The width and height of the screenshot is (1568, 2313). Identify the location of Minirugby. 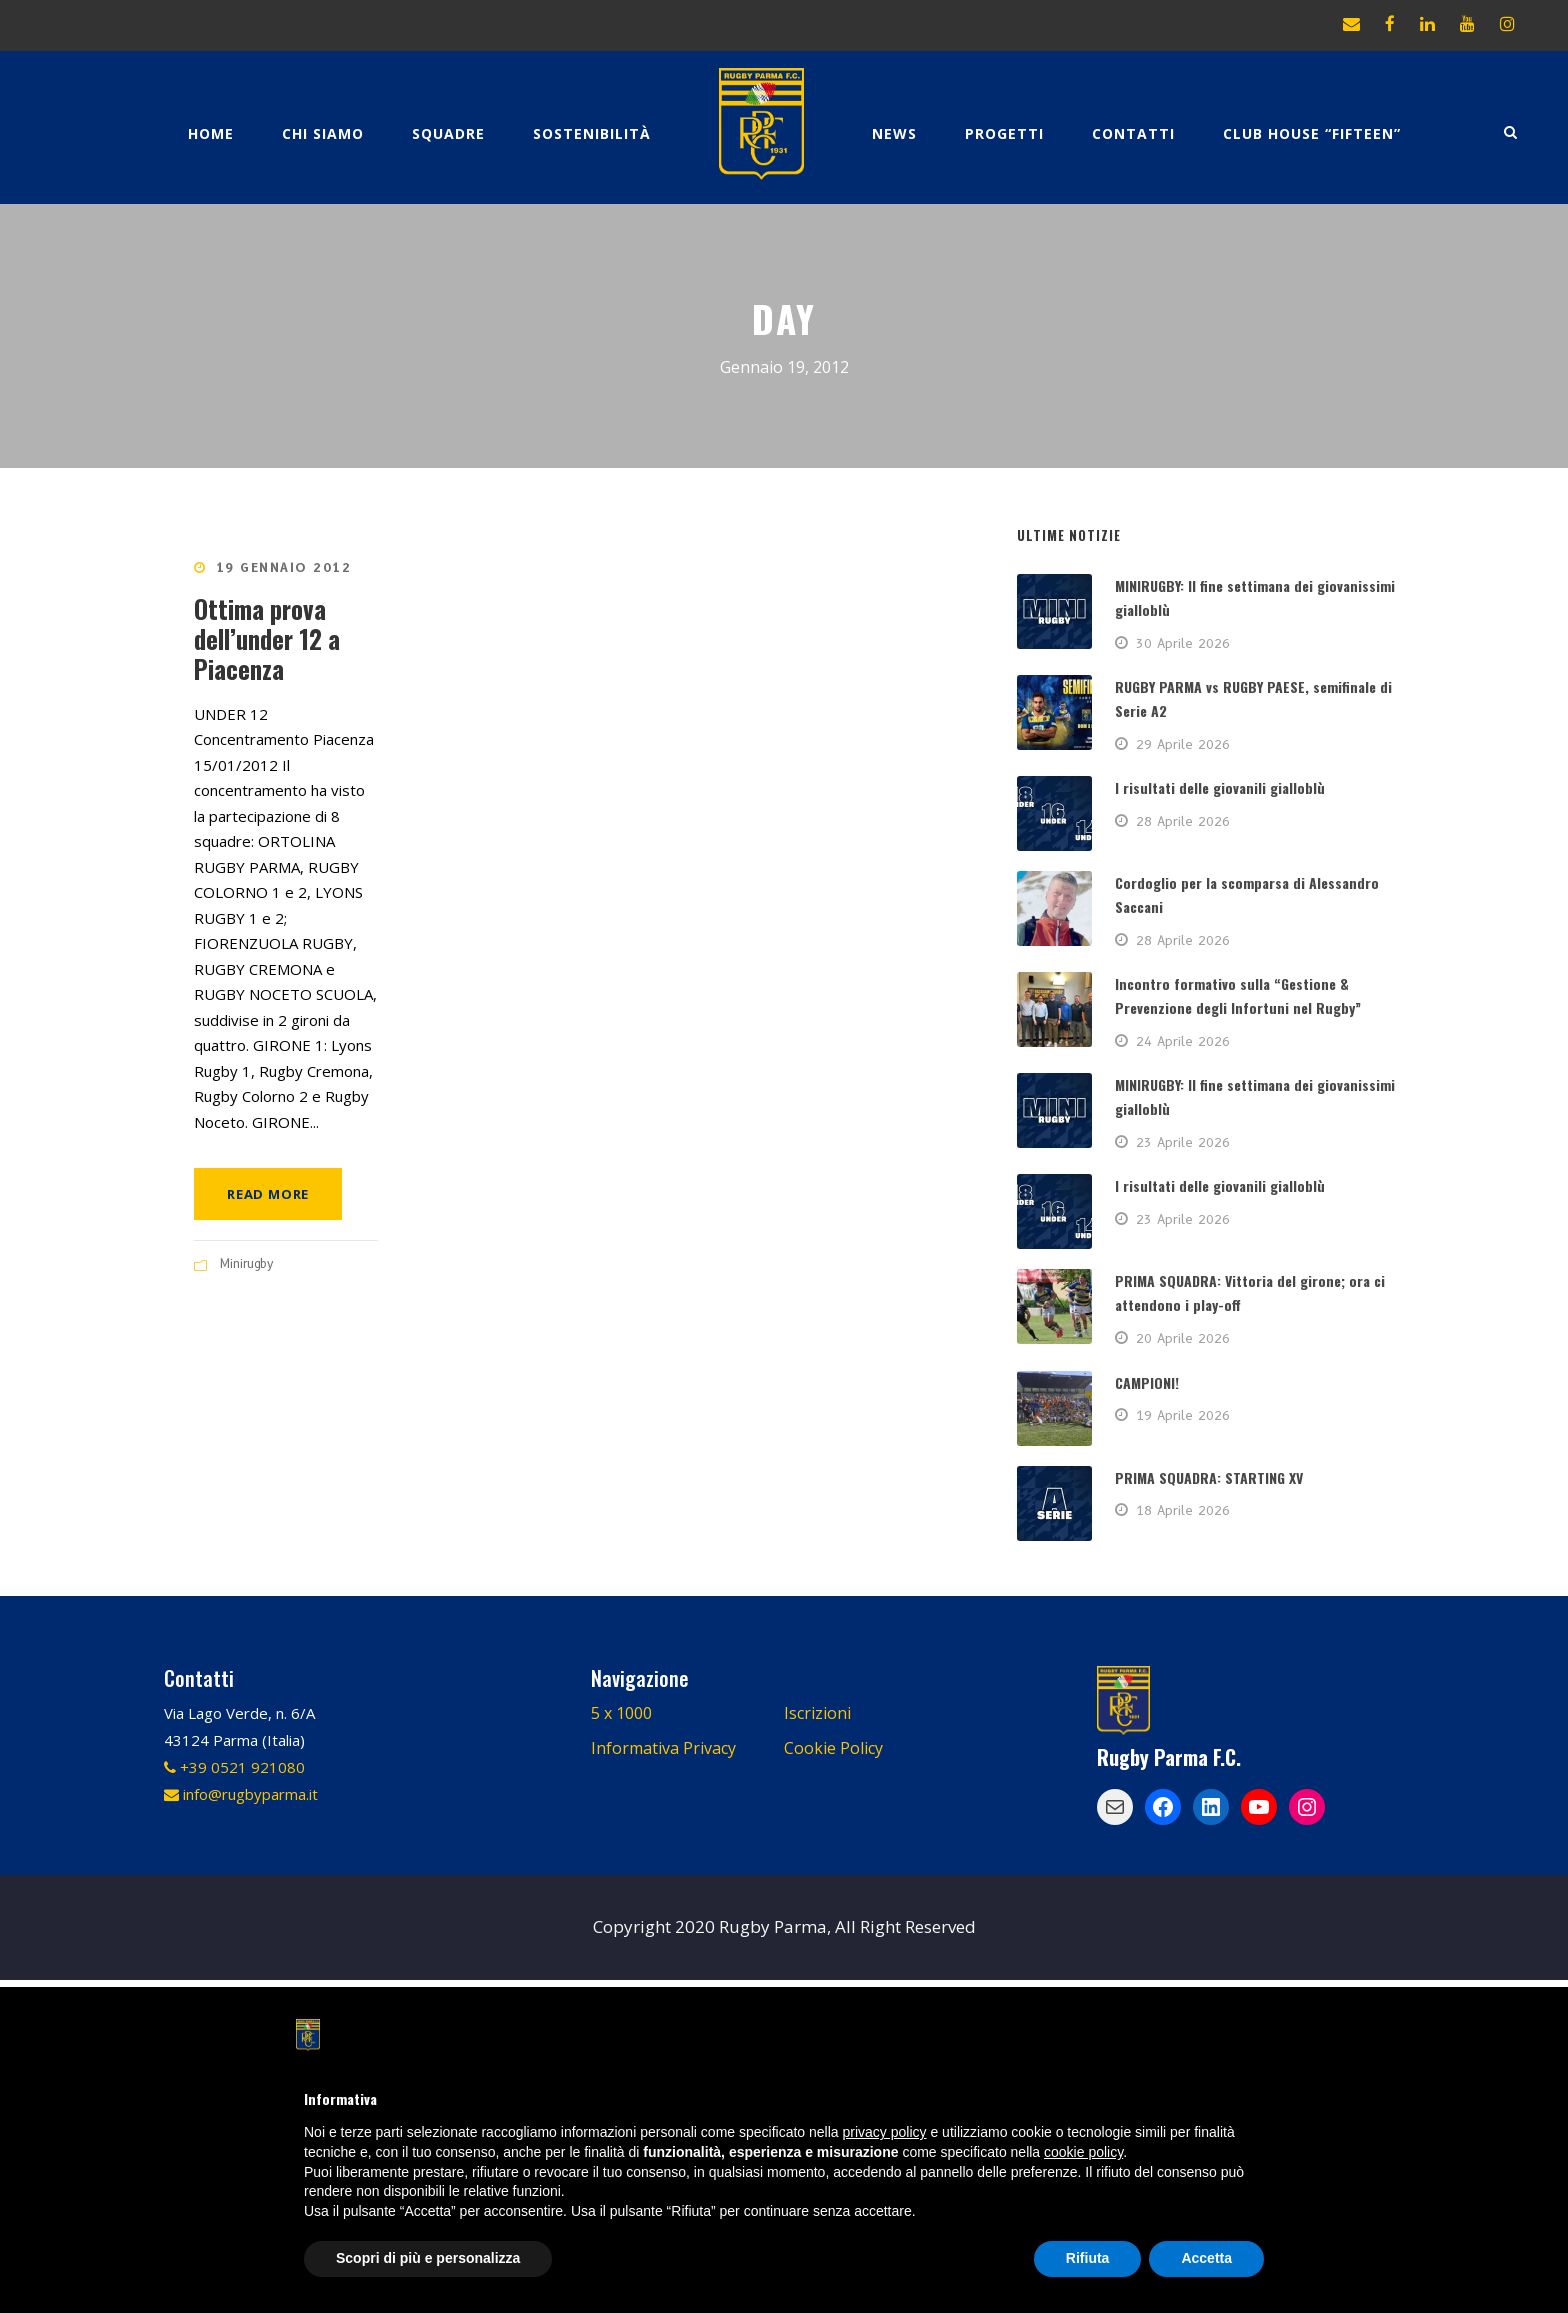
(247, 1263).